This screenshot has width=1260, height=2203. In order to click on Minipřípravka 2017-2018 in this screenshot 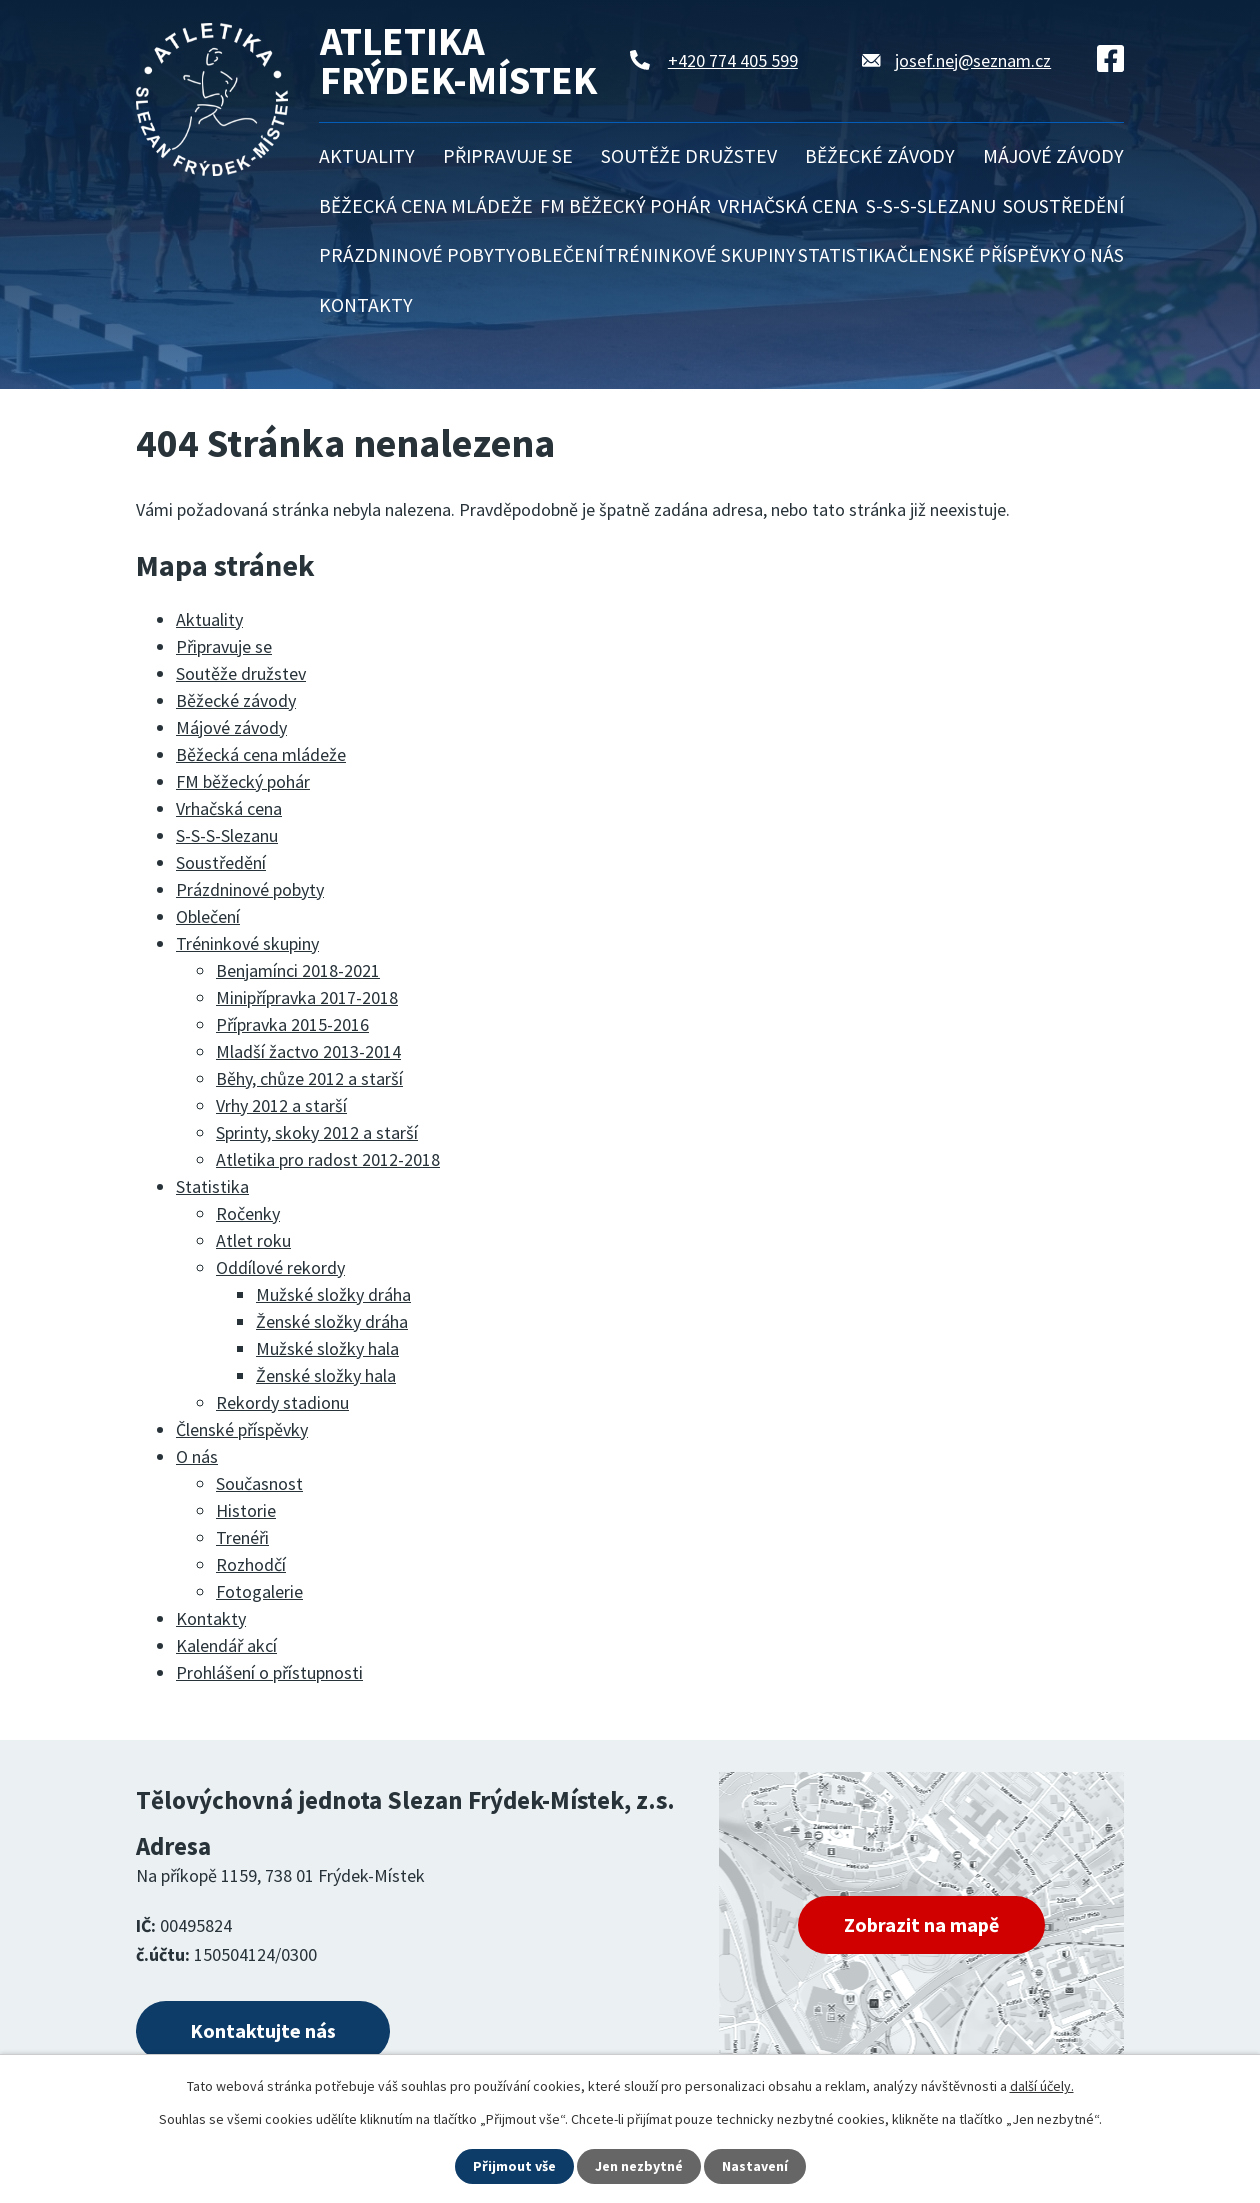, I will do `click(307, 997)`.